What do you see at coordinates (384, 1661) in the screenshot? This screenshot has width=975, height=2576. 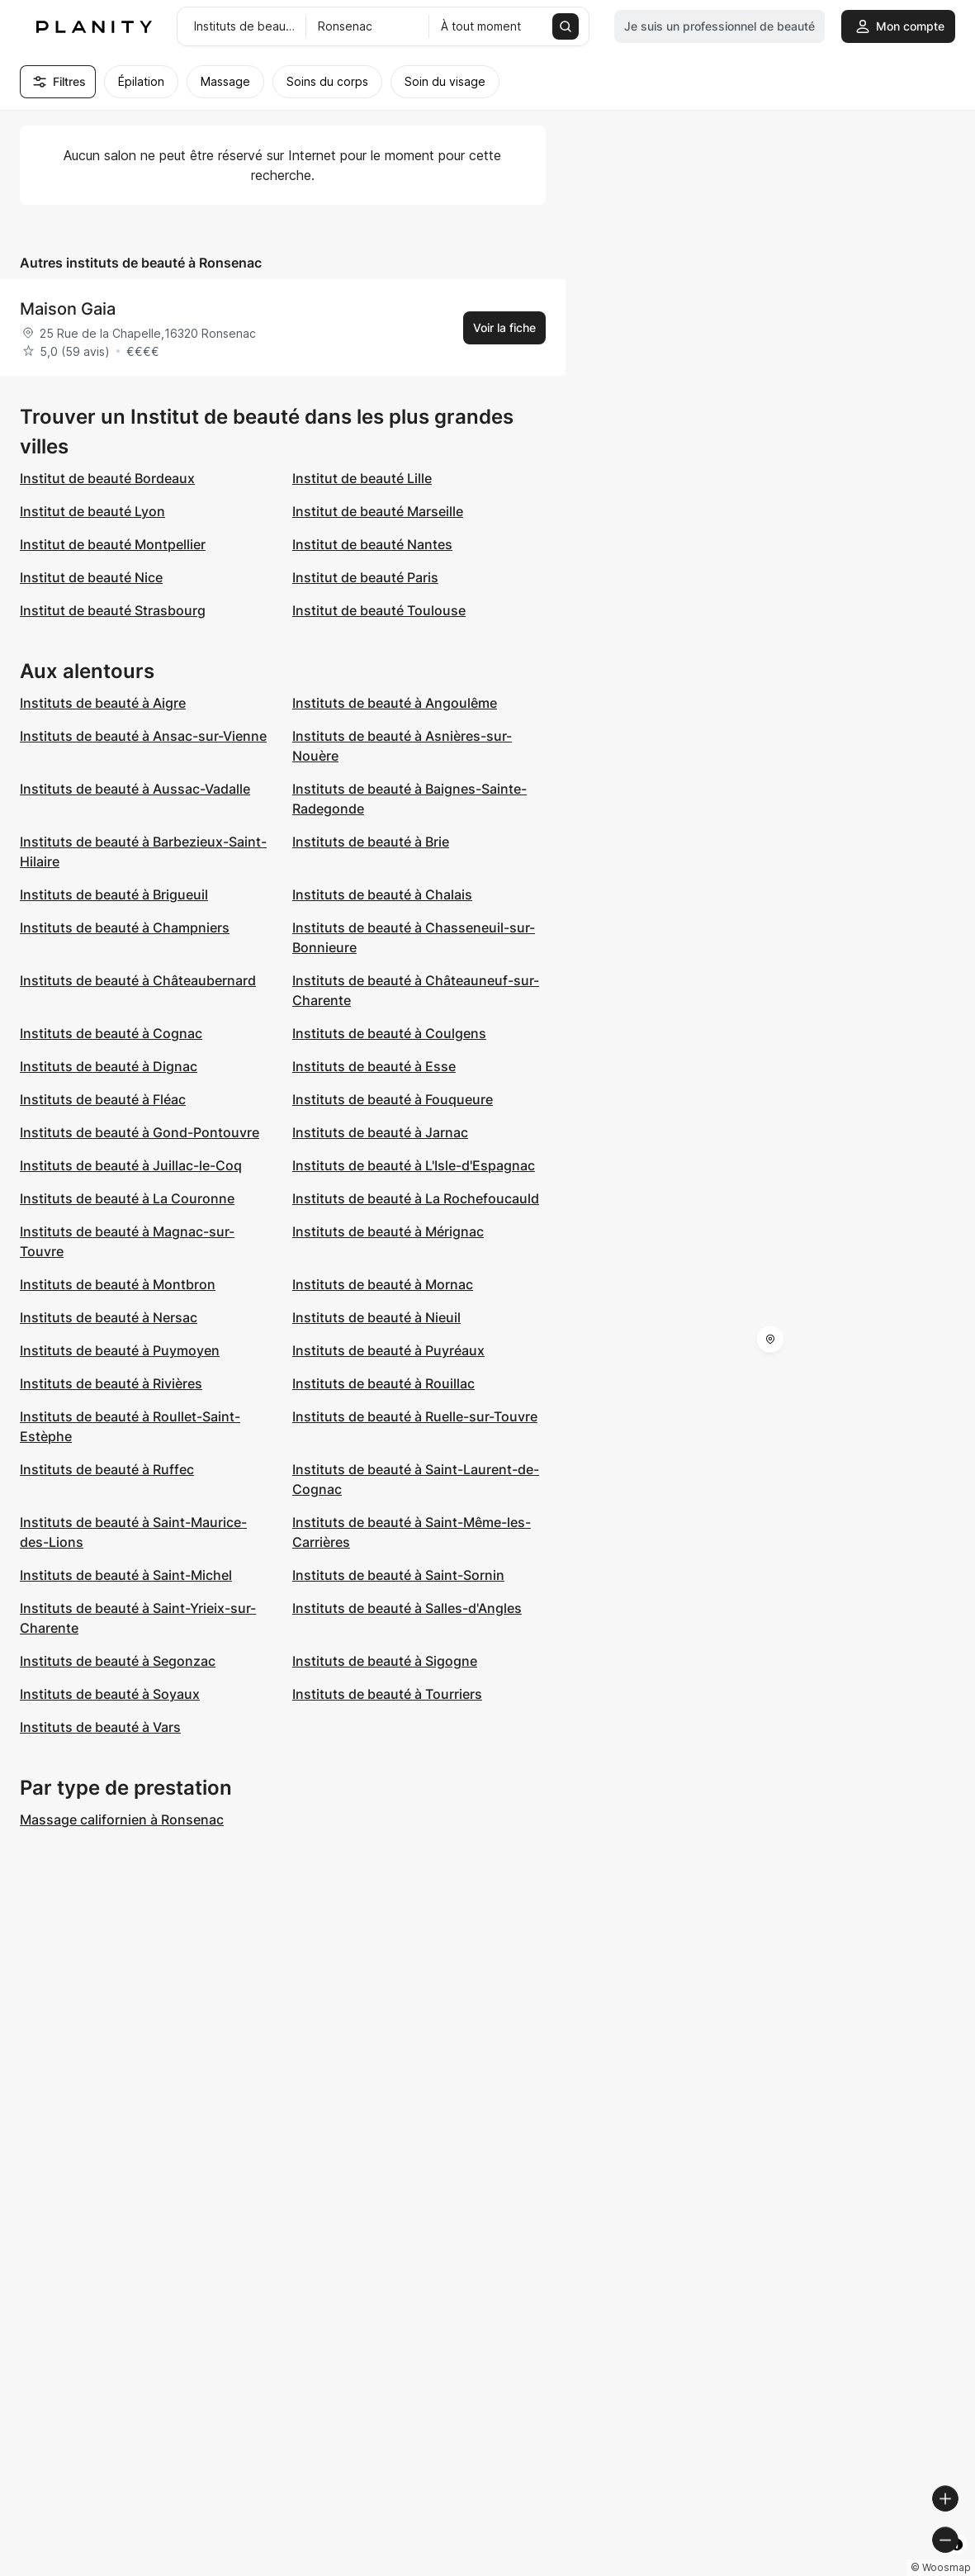 I see `Instituts de beauté à Sigogne` at bounding box center [384, 1661].